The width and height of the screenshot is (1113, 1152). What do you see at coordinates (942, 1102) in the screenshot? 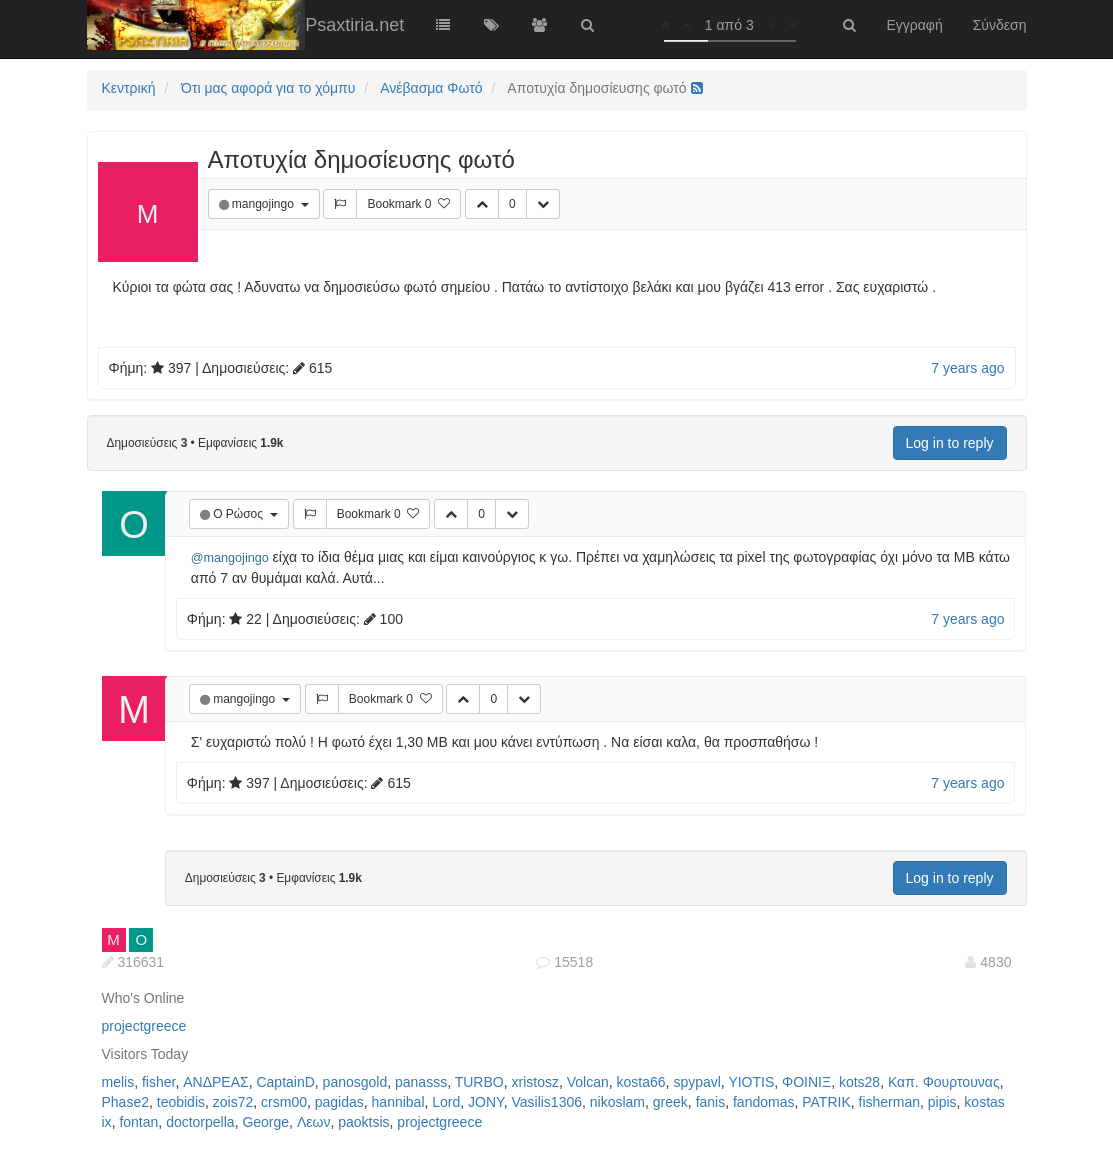
I see `pipis` at bounding box center [942, 1102].